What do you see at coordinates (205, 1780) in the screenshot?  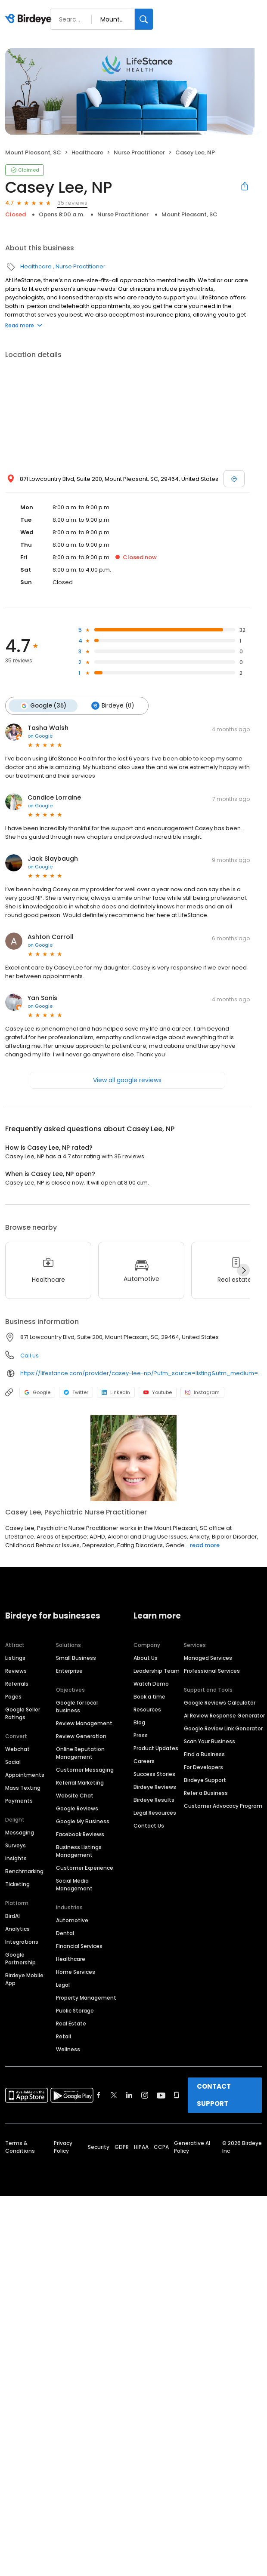 I see `Birdeye Support` at bounding box center [205, 1780].